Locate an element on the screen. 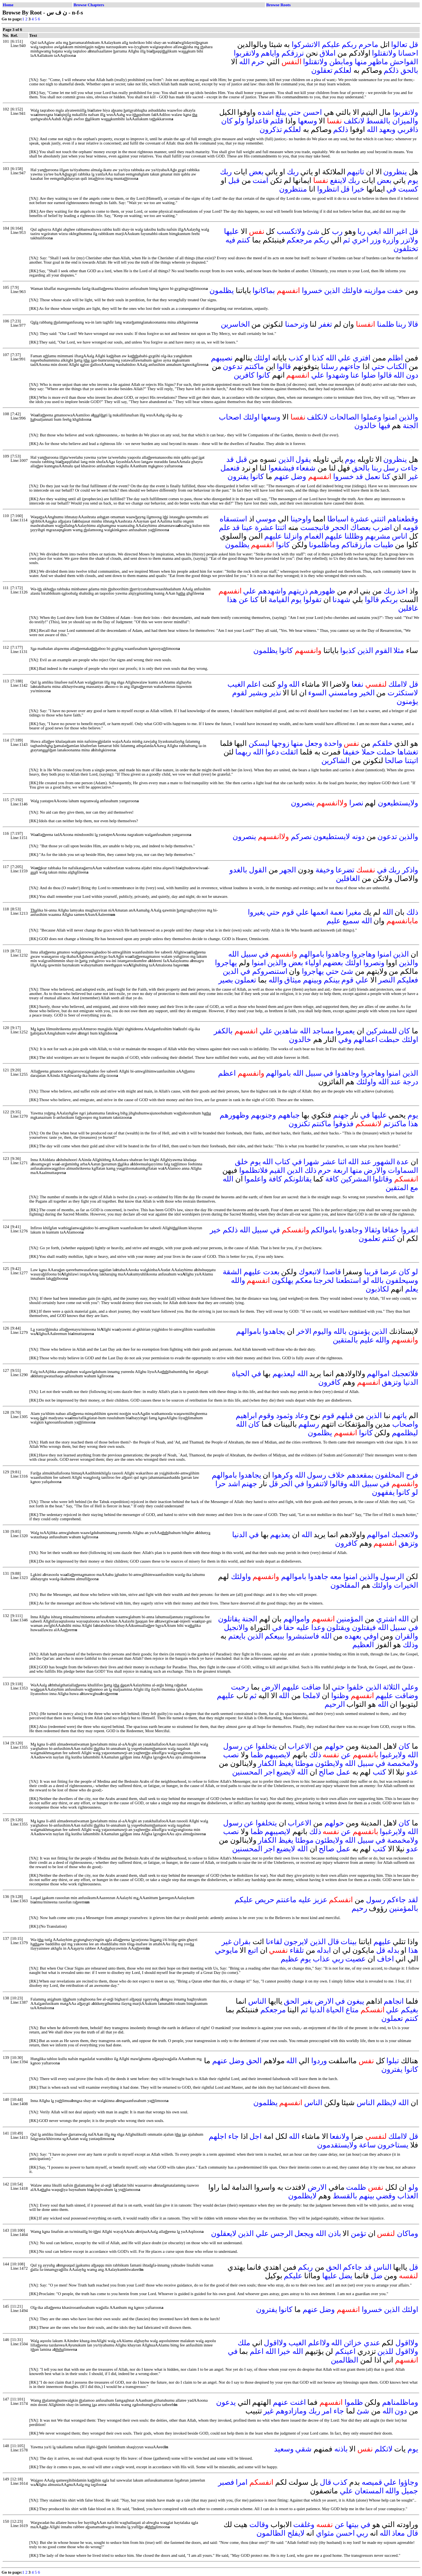 This screenshot has width=422, height=2576. شهدنا is located at coordinates (341, 599).